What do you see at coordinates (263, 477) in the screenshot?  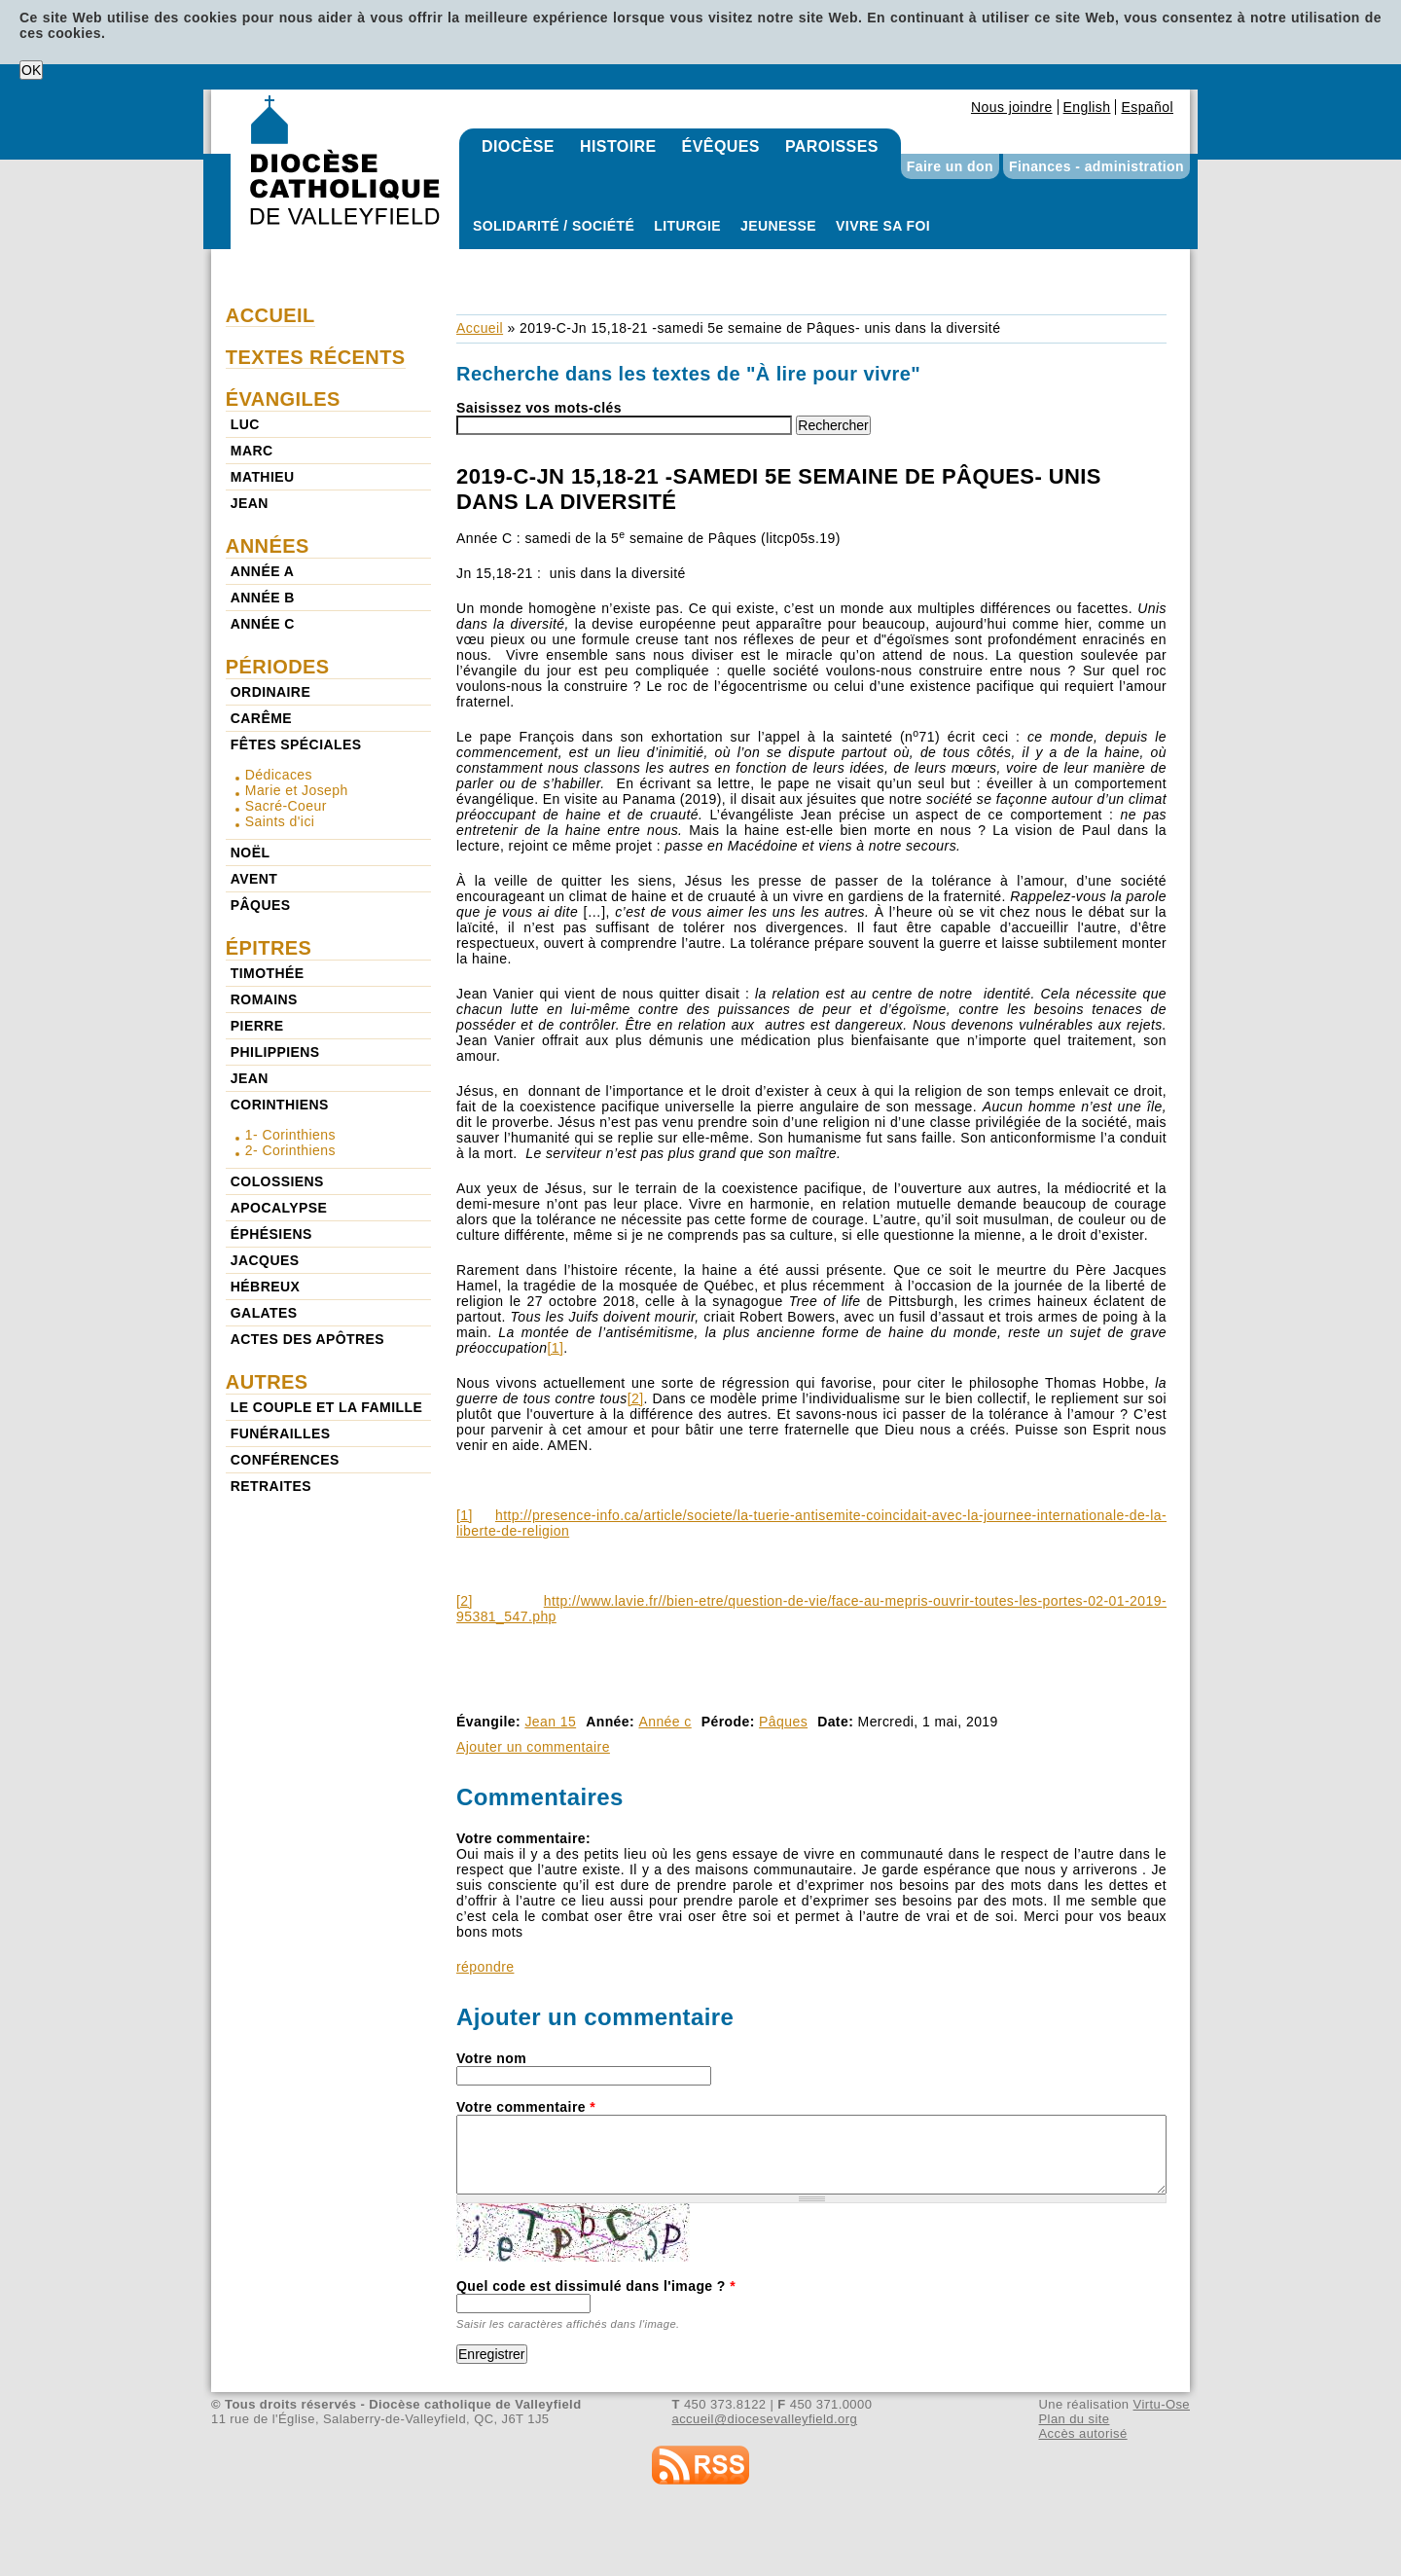 I see `Mathieu` at bounding box center [263, 477].